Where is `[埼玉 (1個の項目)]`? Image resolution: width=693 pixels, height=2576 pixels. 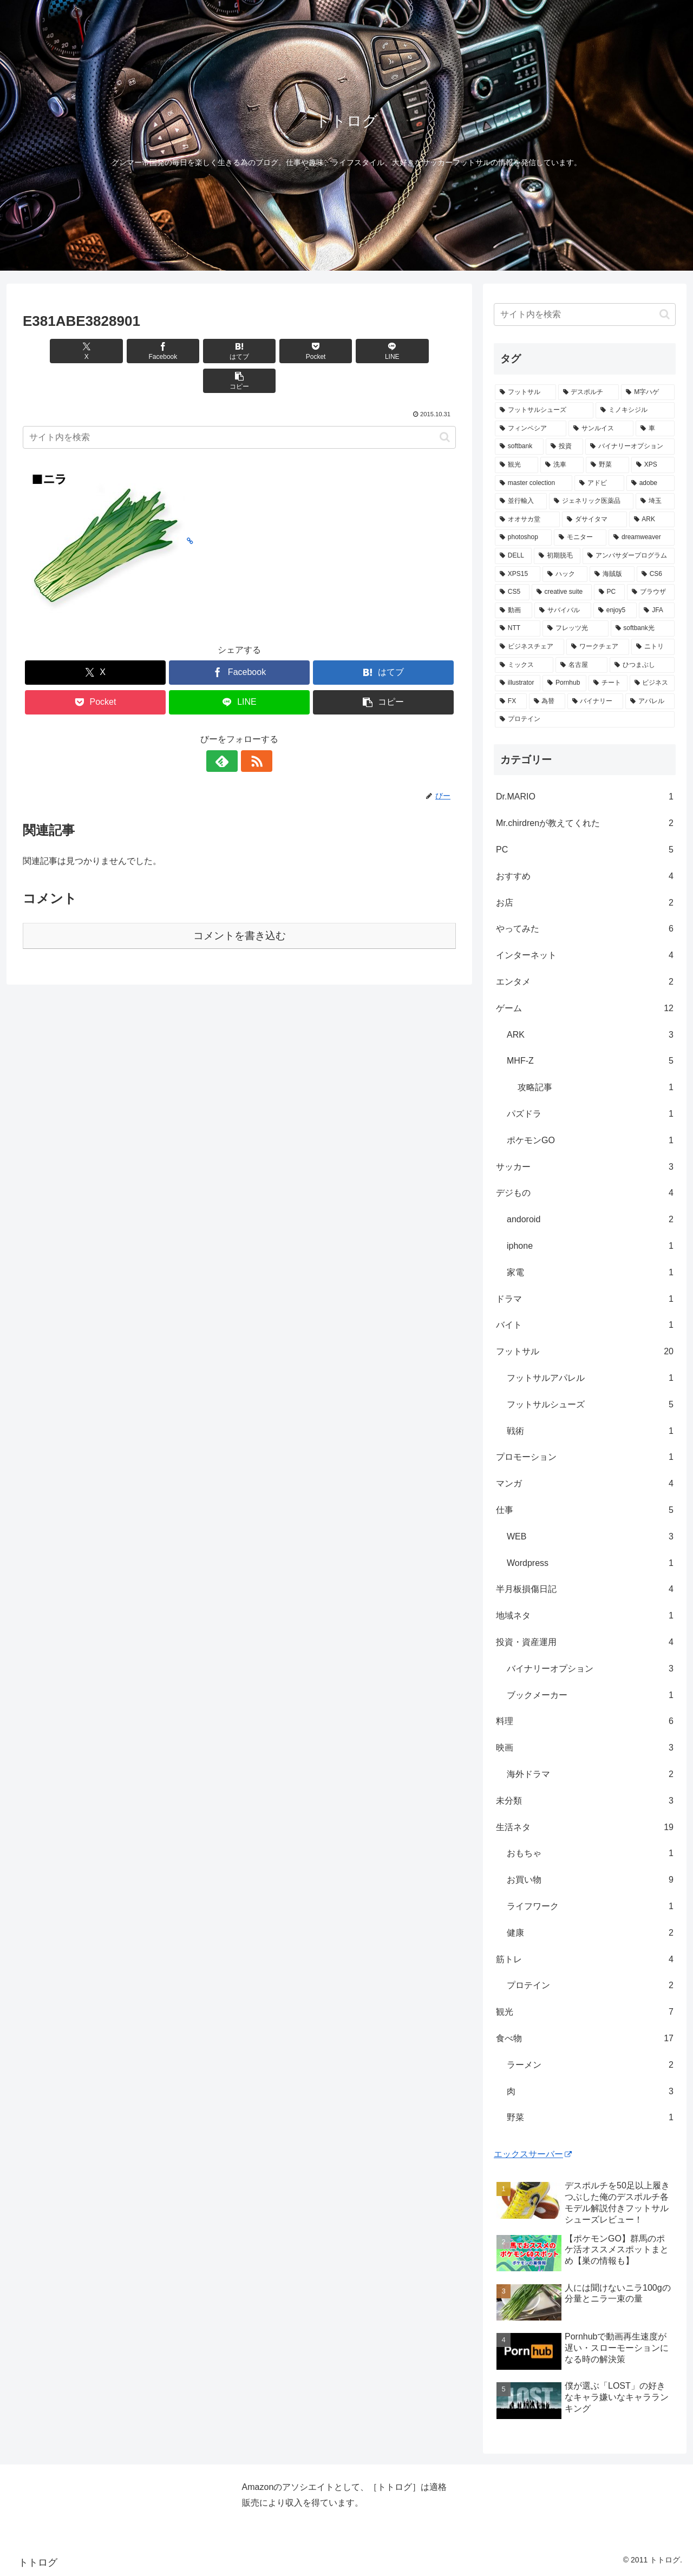
[埼玉 (1個の項目)] is located at coordinates (655, 501).